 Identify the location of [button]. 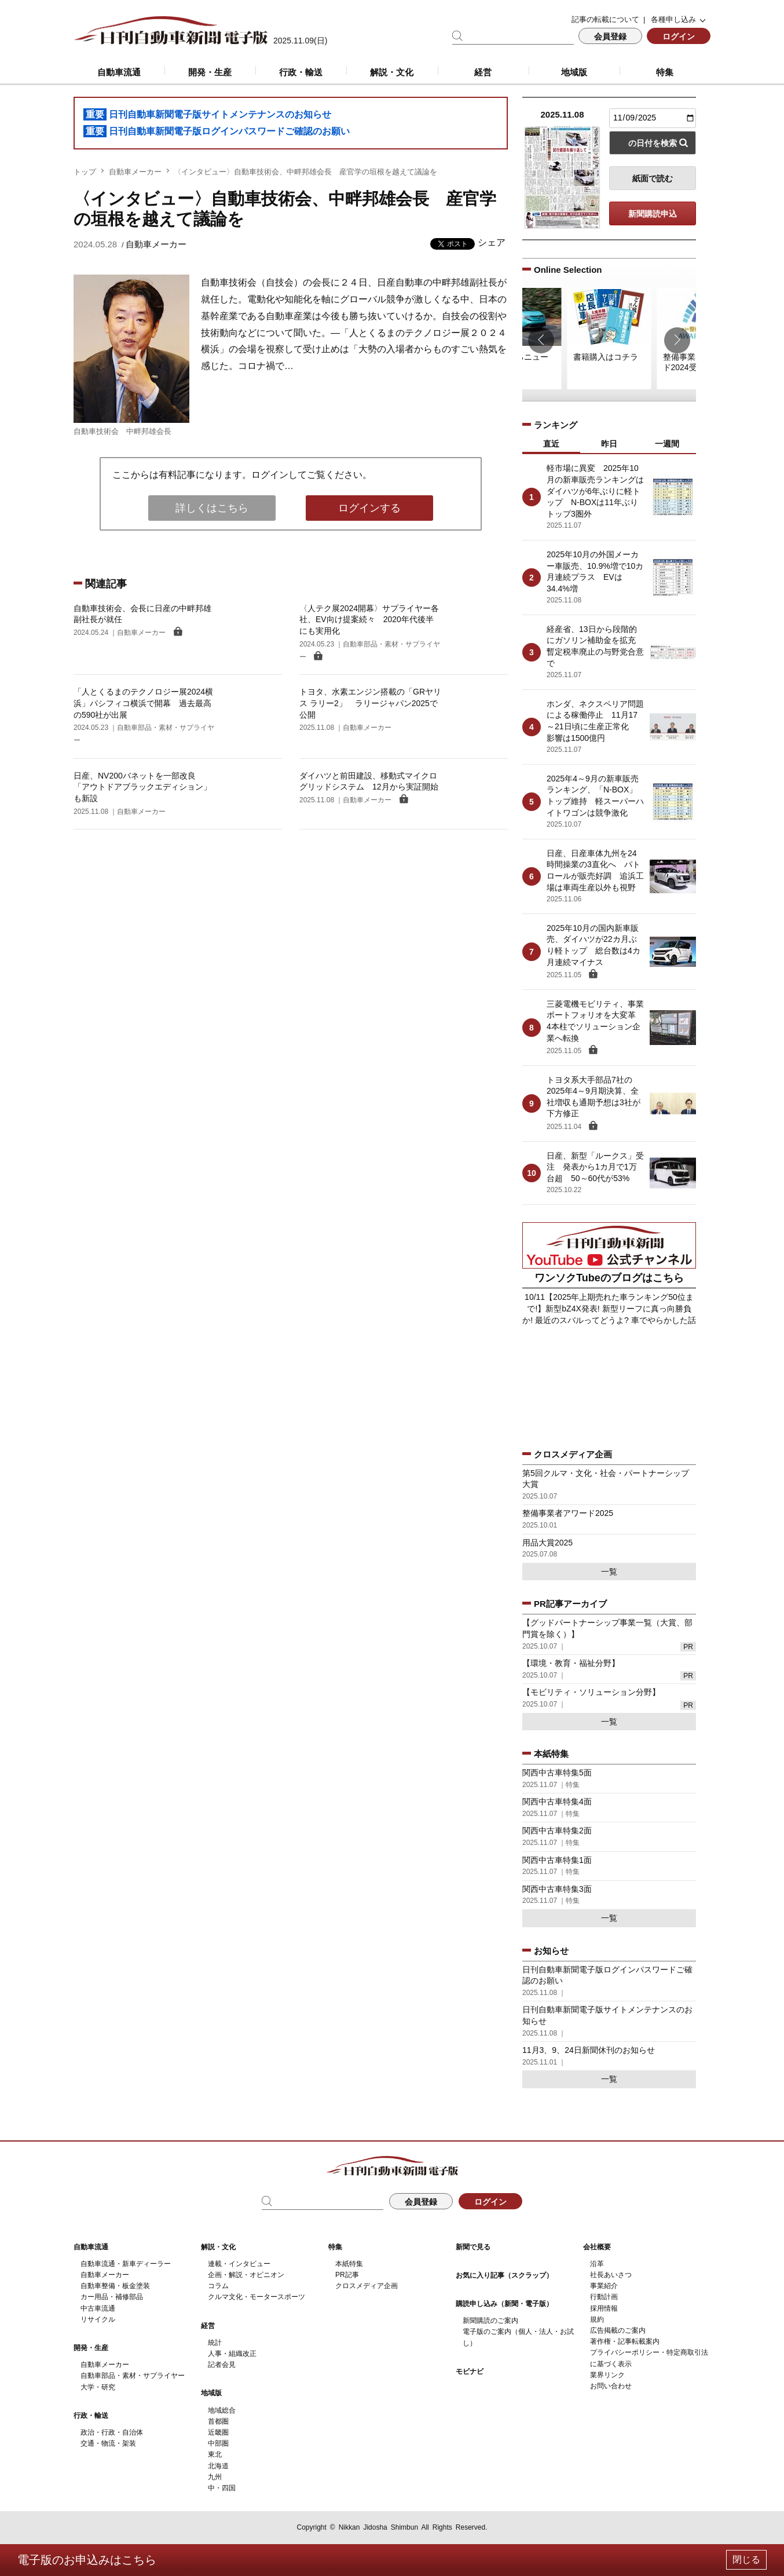
(541, 340).